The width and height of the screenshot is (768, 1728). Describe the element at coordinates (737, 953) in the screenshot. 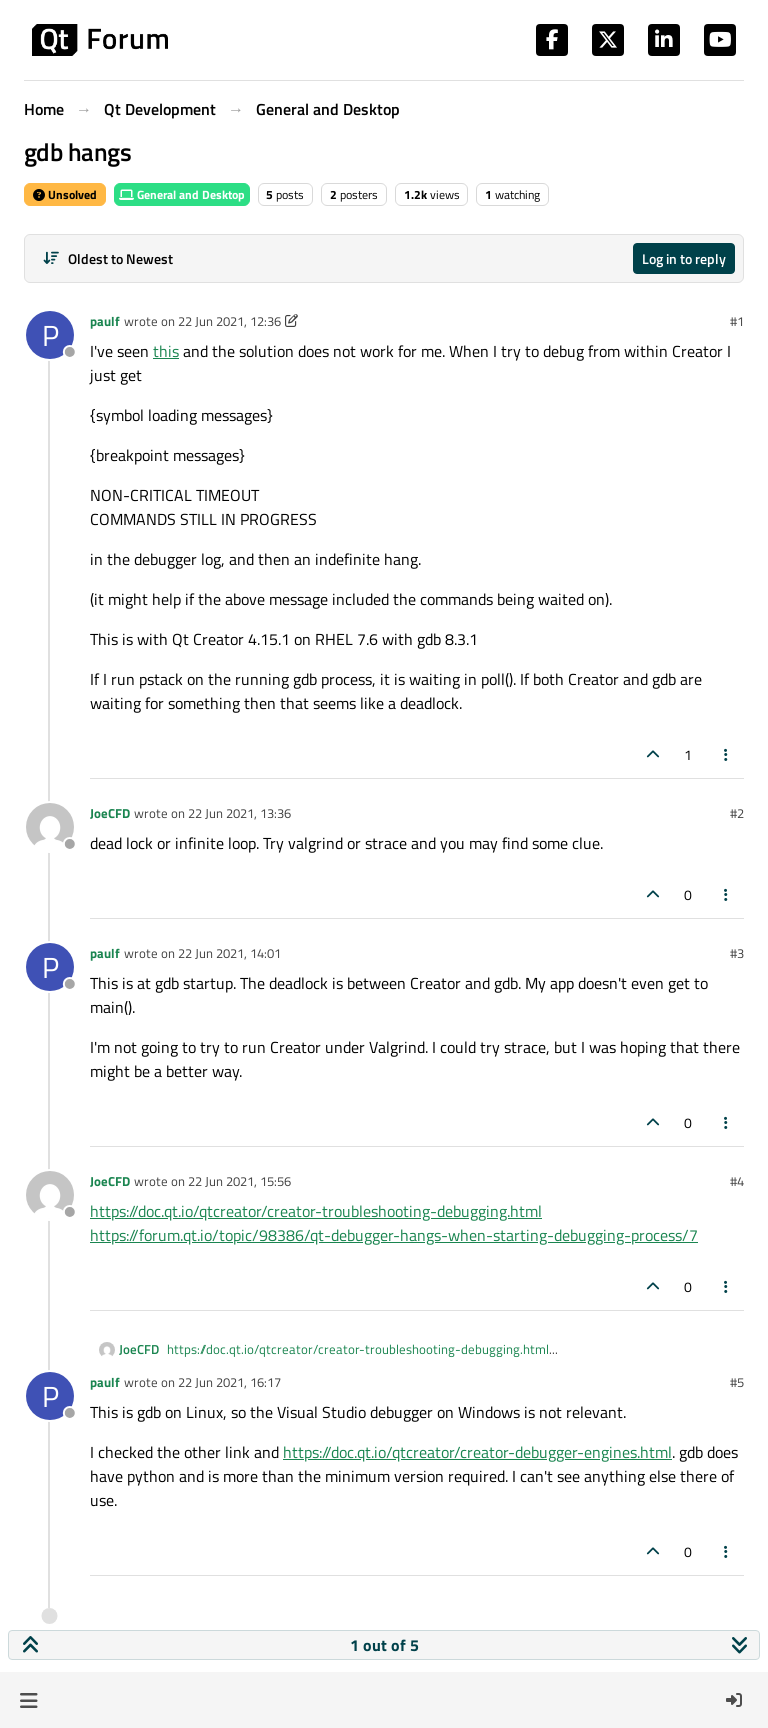

I see `#3` at that location.